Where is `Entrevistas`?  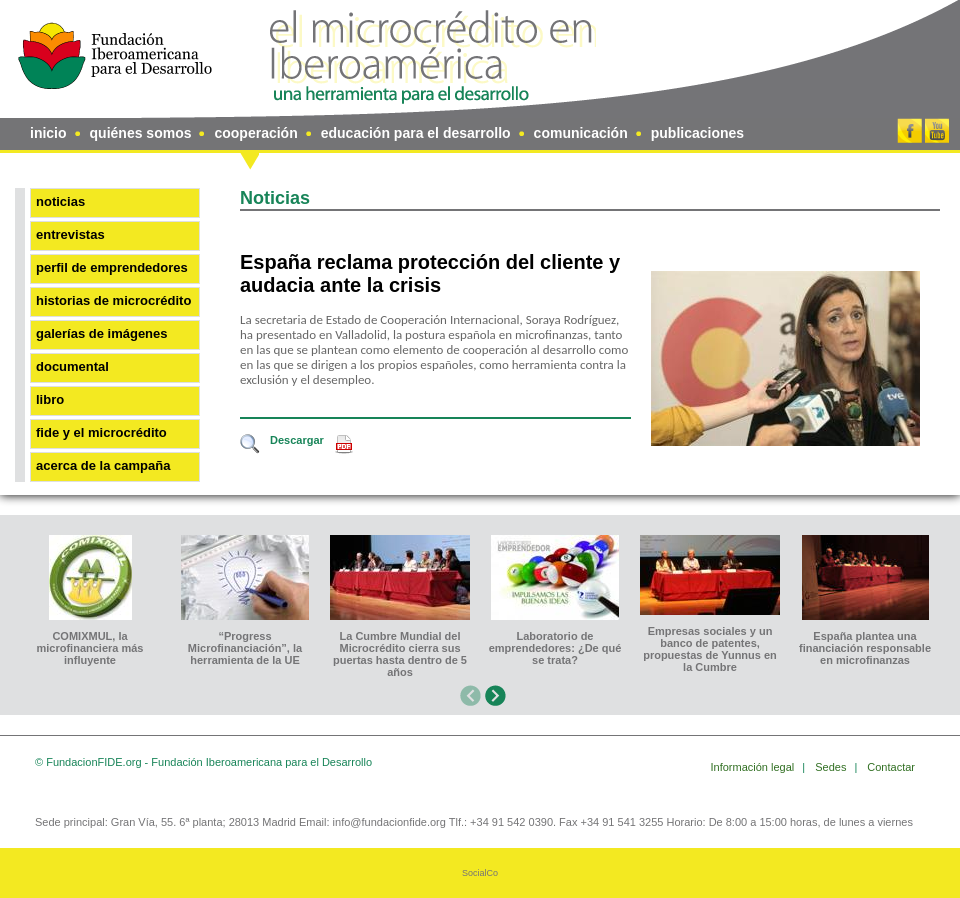 Entrevistas is located at coordinates (70, 234).